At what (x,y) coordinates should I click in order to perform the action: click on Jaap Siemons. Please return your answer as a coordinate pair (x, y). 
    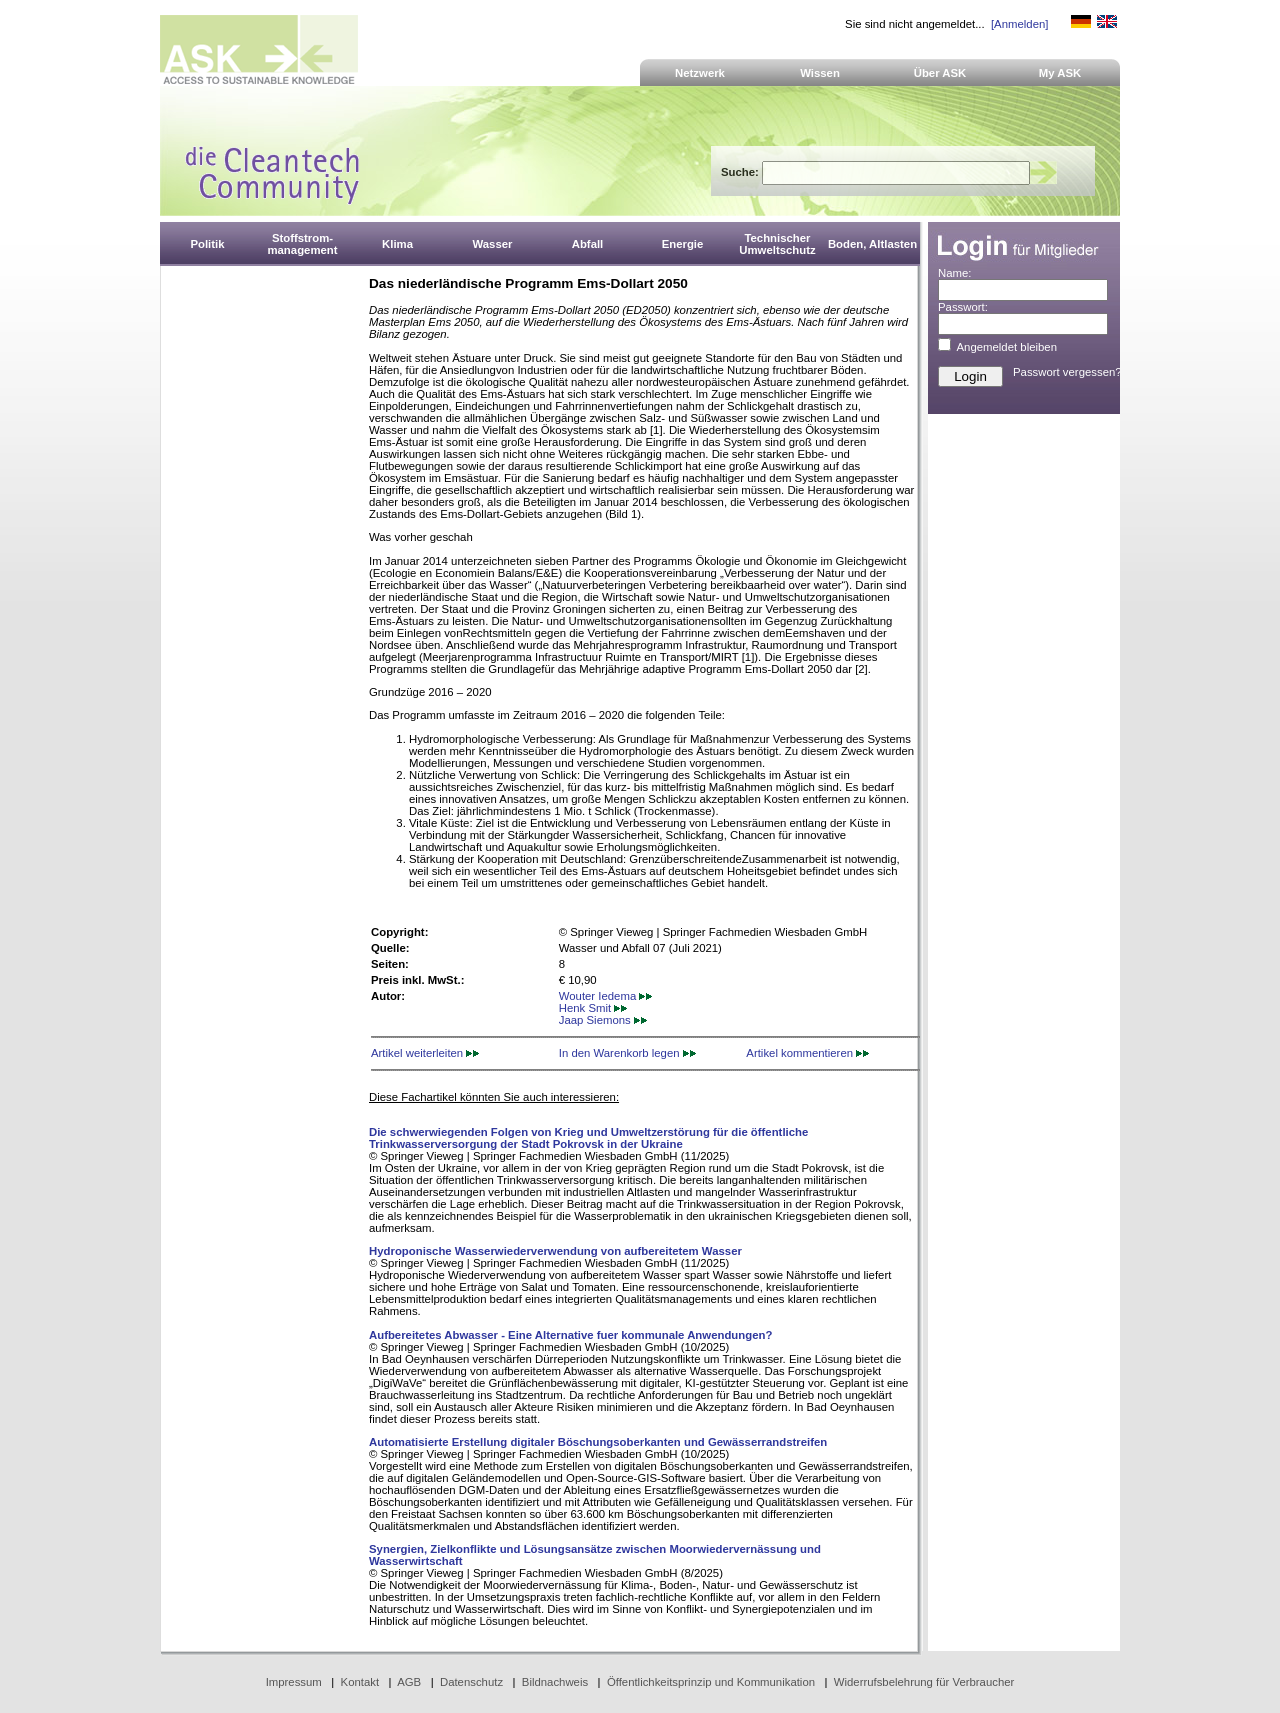
    Looking at the image, I should click on (603, 1020).